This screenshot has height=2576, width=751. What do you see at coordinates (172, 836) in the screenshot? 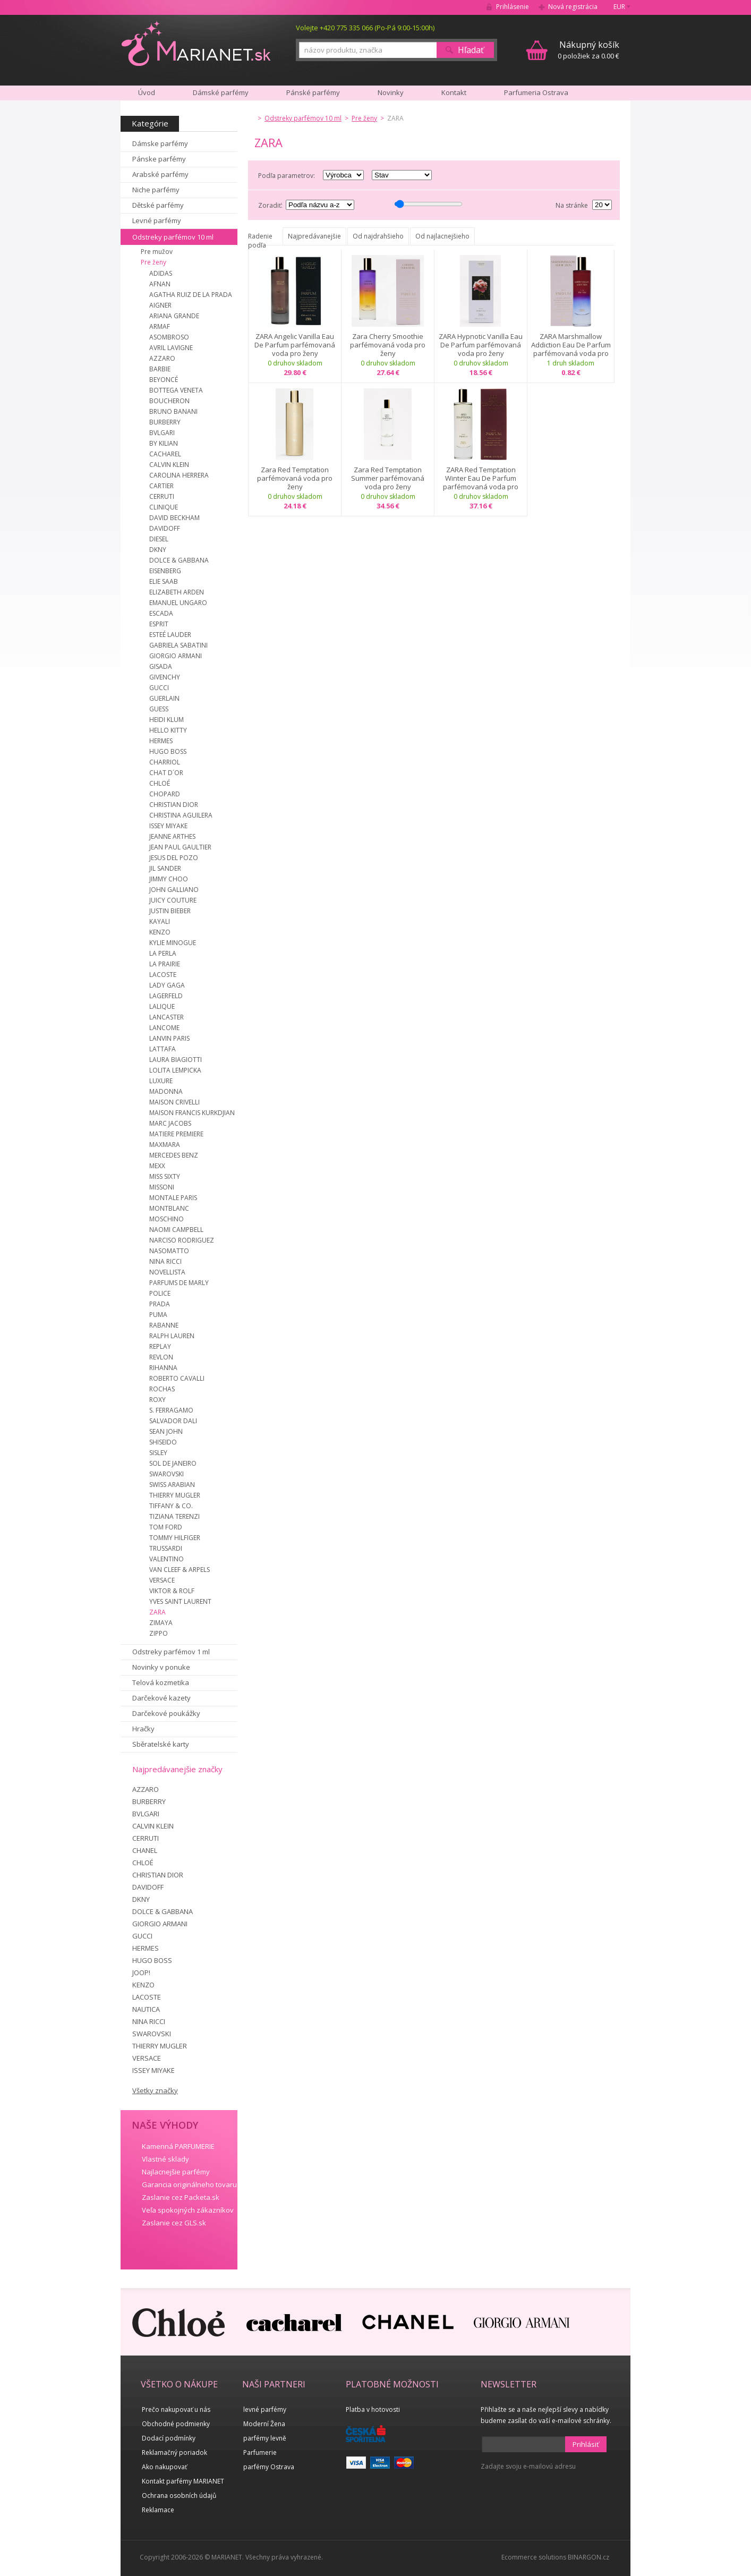
I see `JEANNE ARTHES` at bounding box center [172, 836].